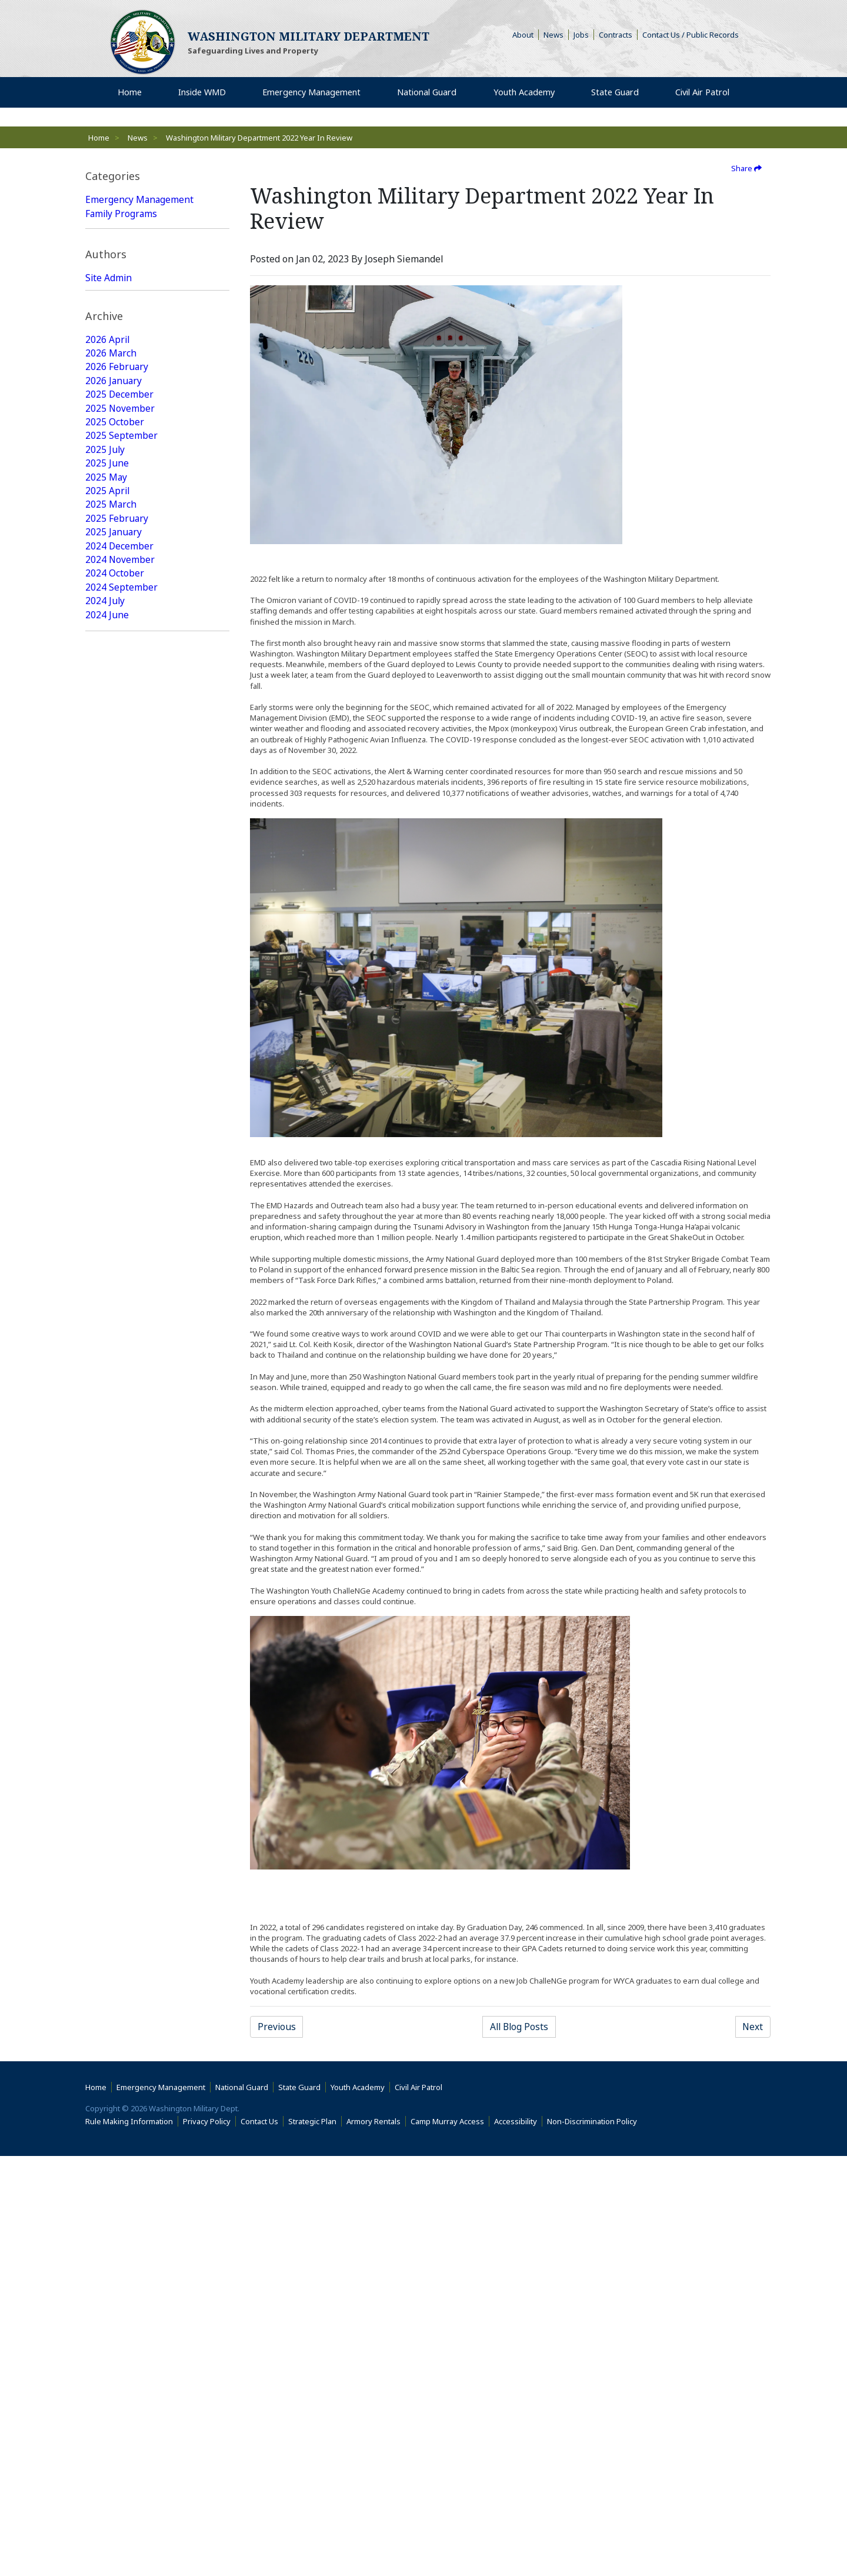  What do you see at coordinates (199, 94) in the screenshot?
I see `Inside WMD [menuitem]` at bounding box center [199, 94].